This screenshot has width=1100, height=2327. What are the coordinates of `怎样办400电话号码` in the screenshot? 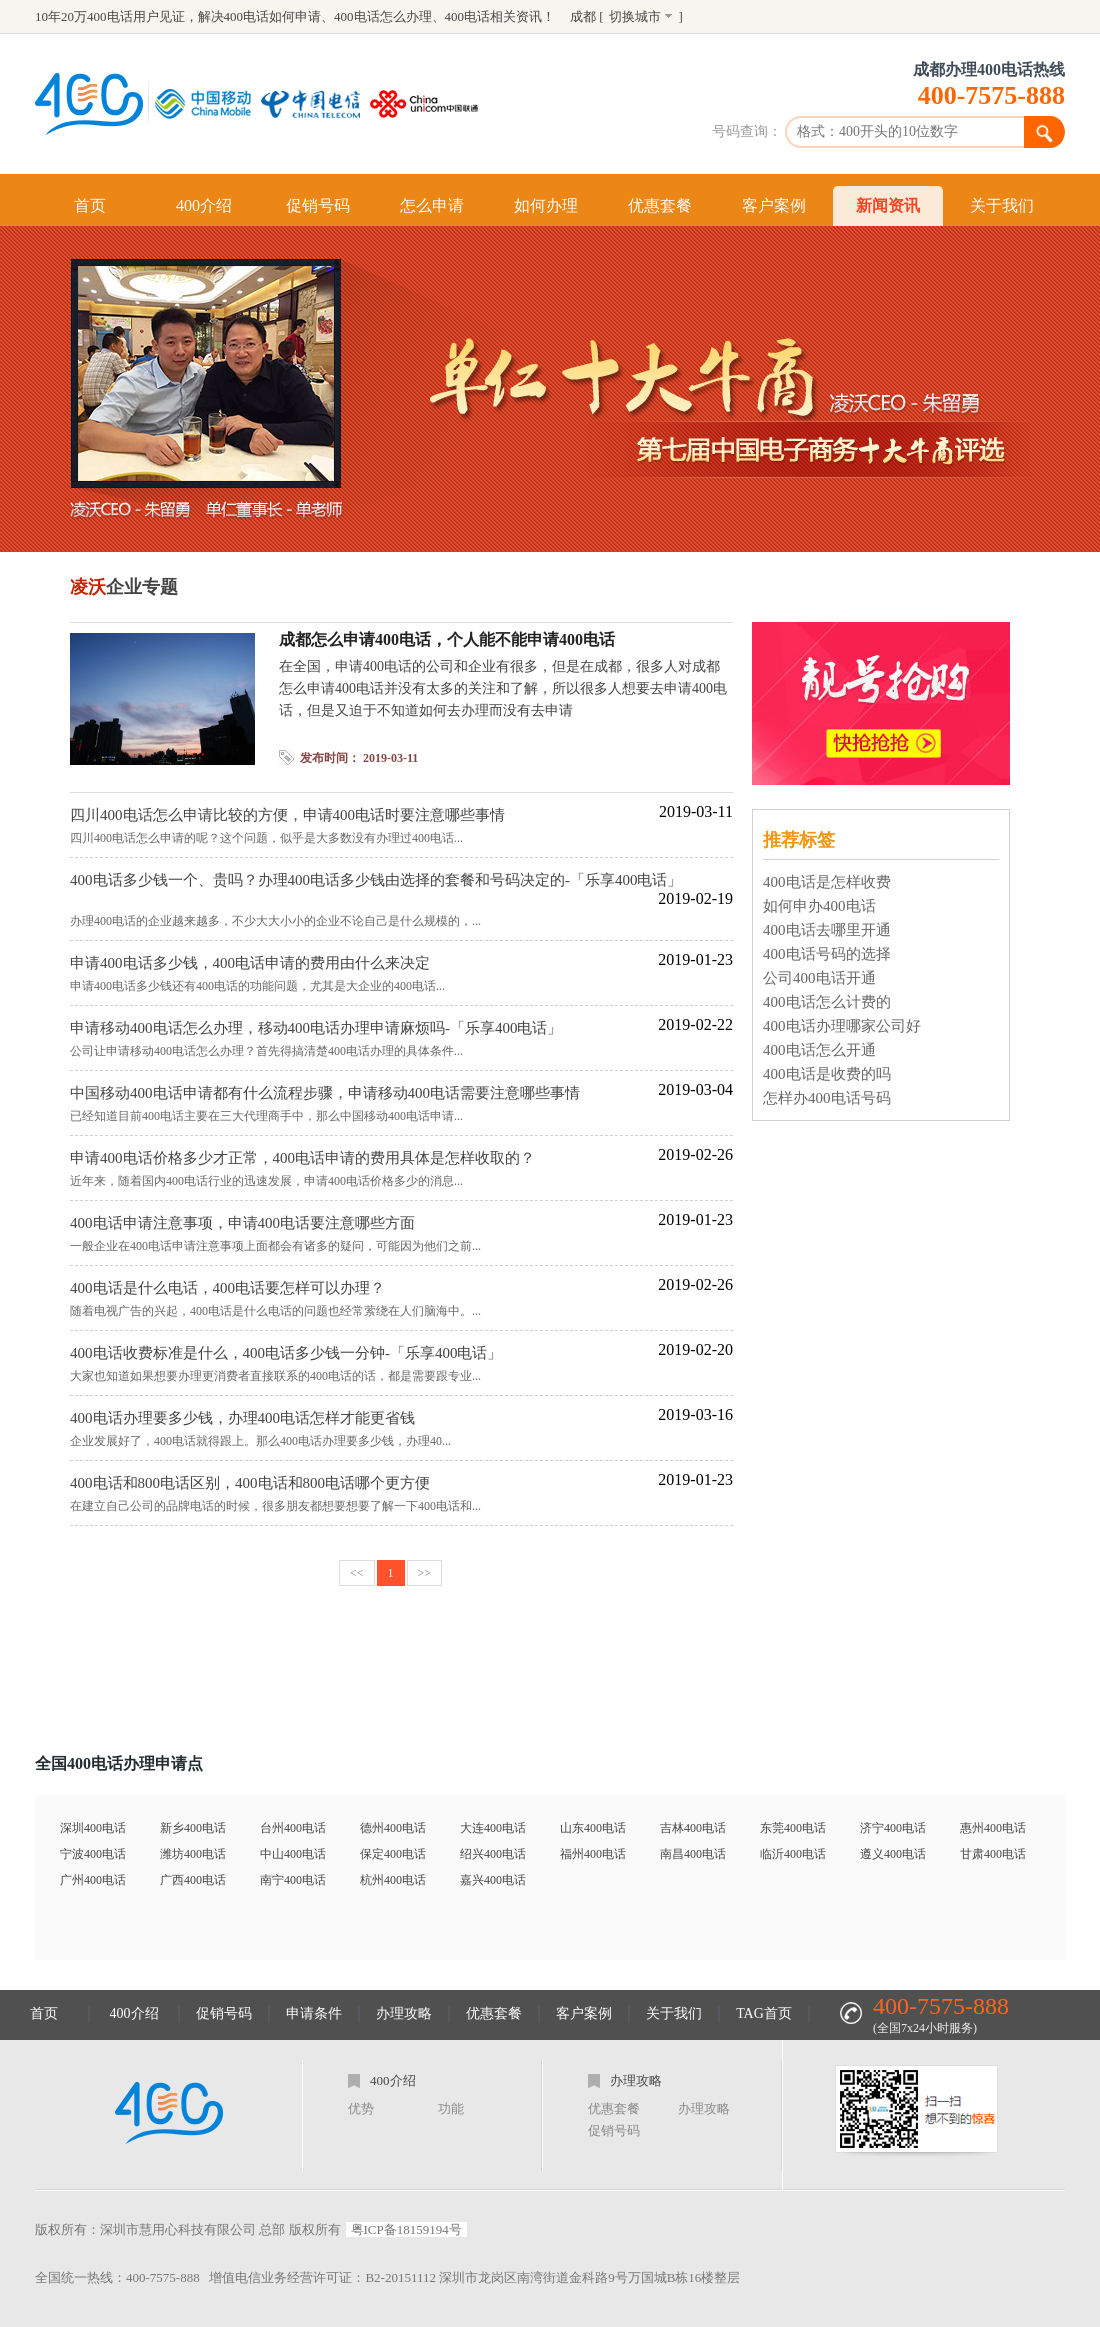 It's located at (827, 1098).